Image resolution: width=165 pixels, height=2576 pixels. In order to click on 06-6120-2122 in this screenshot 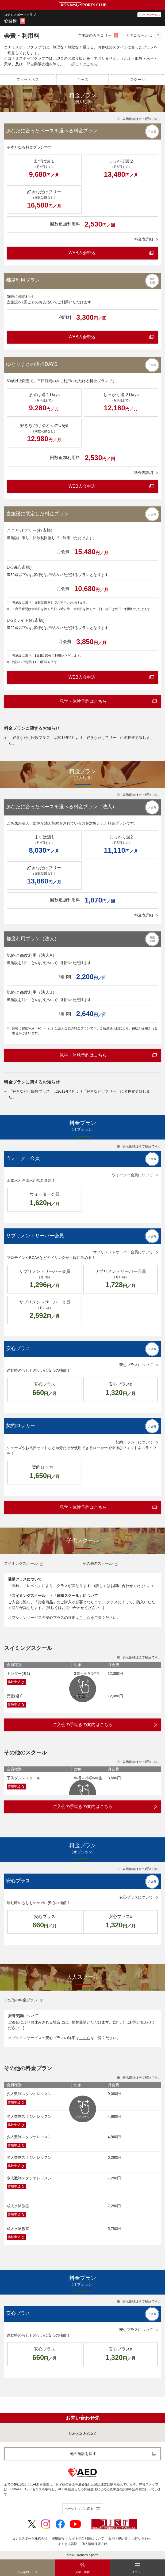, I will do `click(82, 2433)`.